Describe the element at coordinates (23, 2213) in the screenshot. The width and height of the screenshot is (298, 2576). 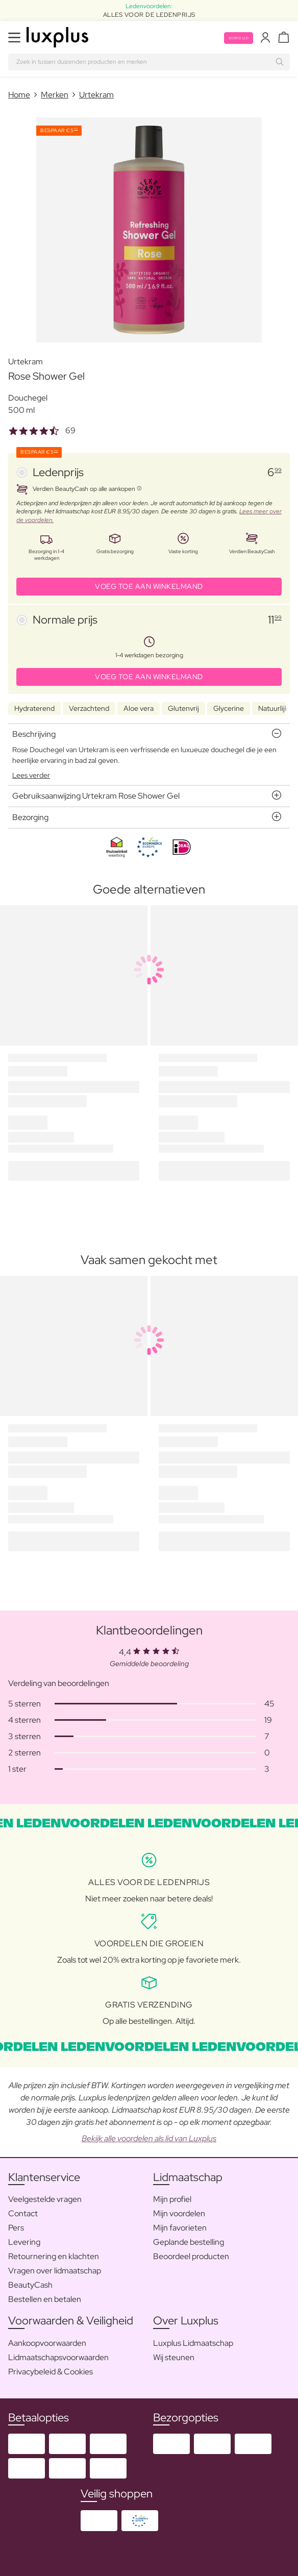
I see `Contact` at that location.